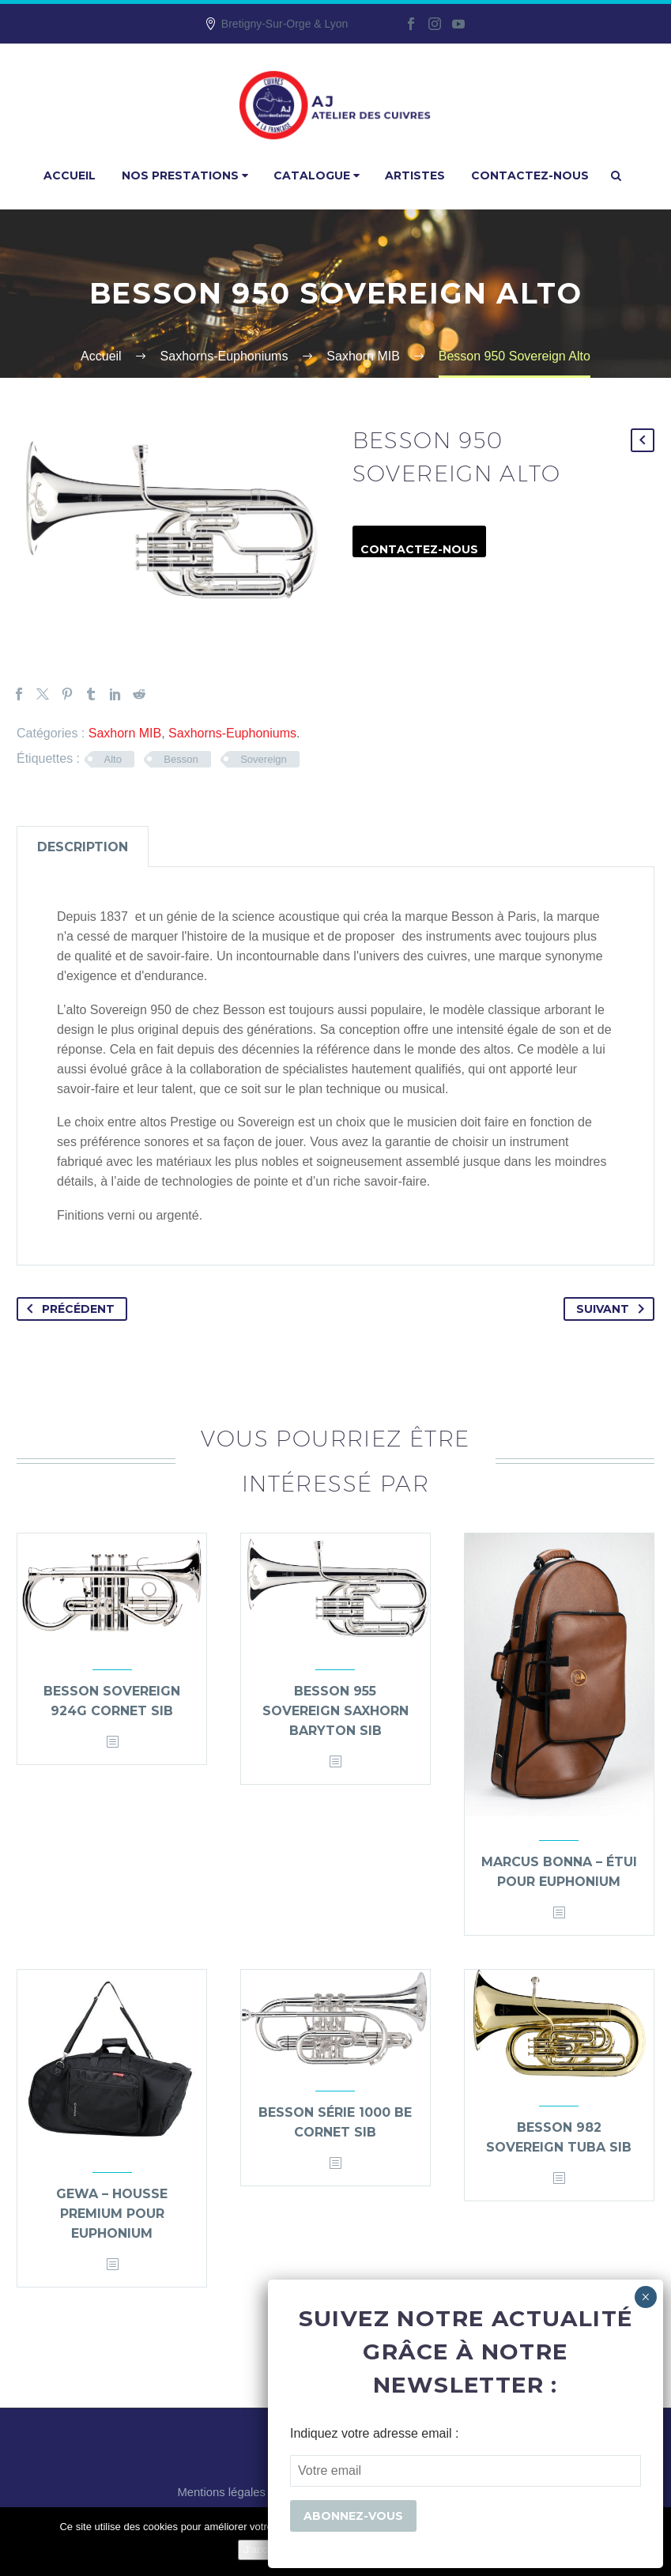 This screenshot has height=2576, width=671. I want to click on Besson, so click(181, 759).